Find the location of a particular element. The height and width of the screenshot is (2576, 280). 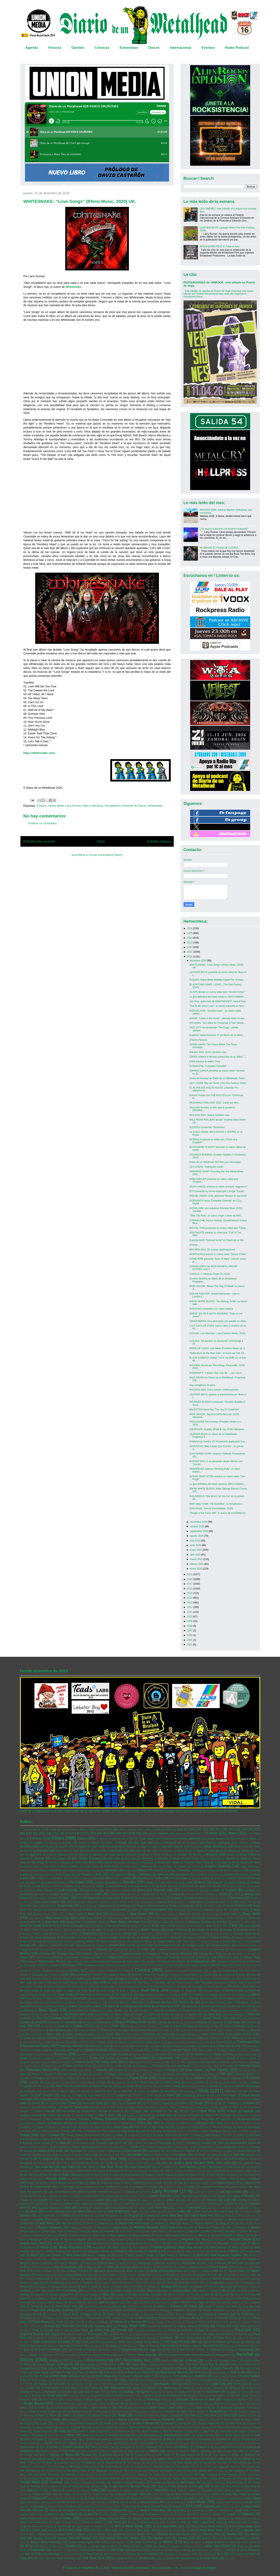

Masterplan is located at coordinates (36, 2239).